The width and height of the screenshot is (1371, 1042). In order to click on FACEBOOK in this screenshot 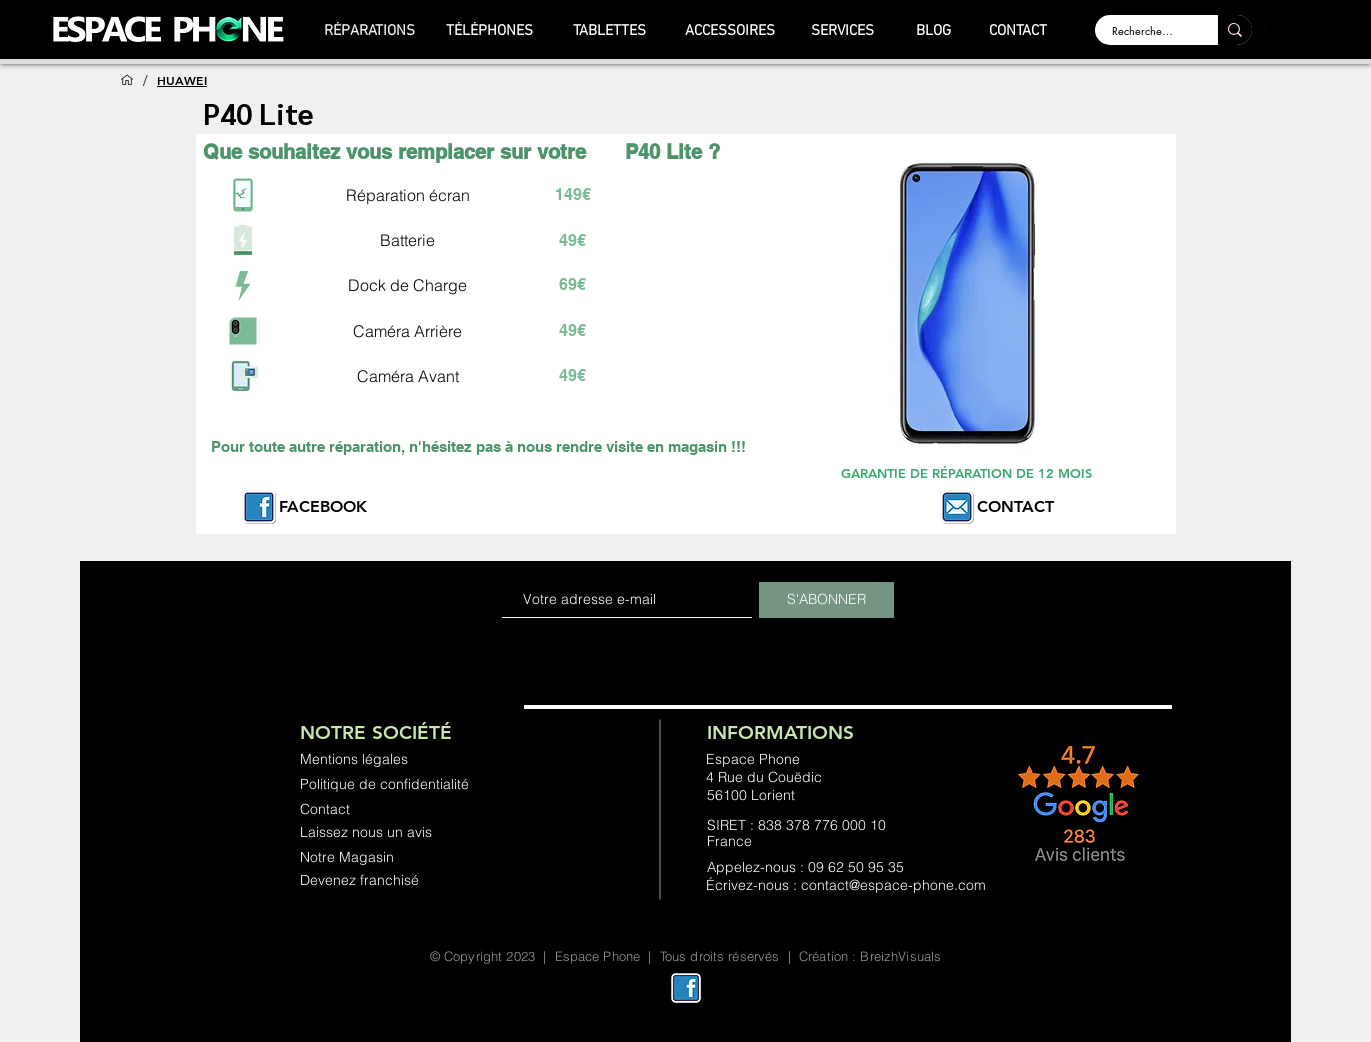, I will do `click(323, 506)`.